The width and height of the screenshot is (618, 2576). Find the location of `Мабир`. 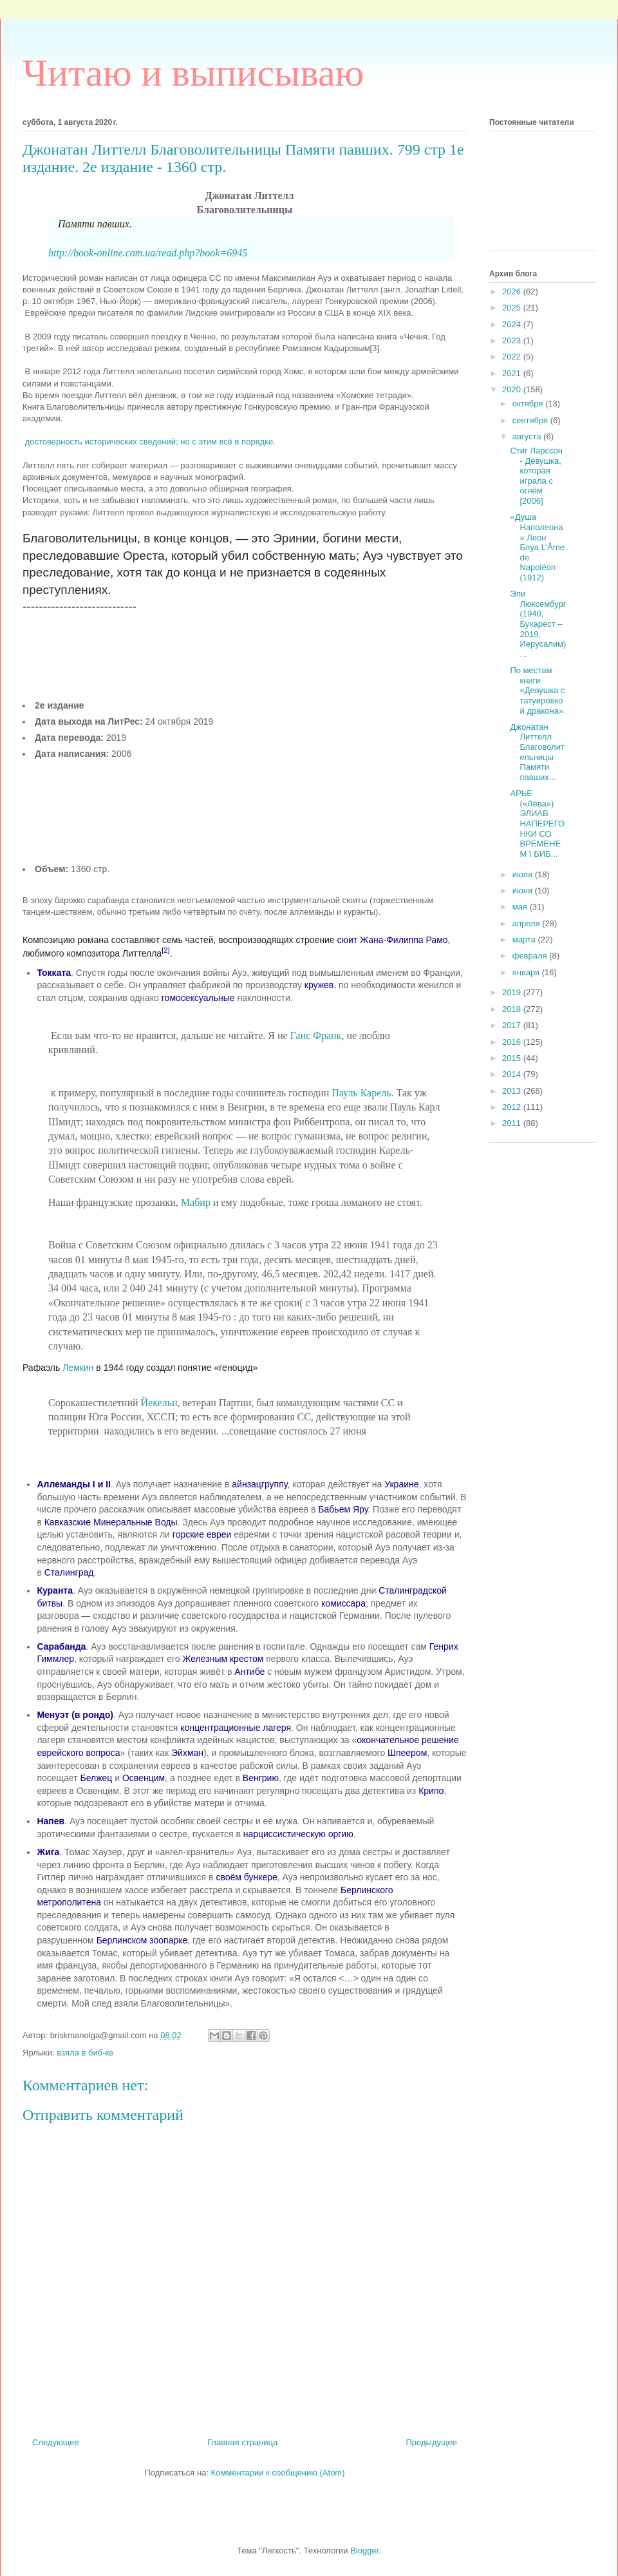

Мабир is located at coordinates (196, 1202).